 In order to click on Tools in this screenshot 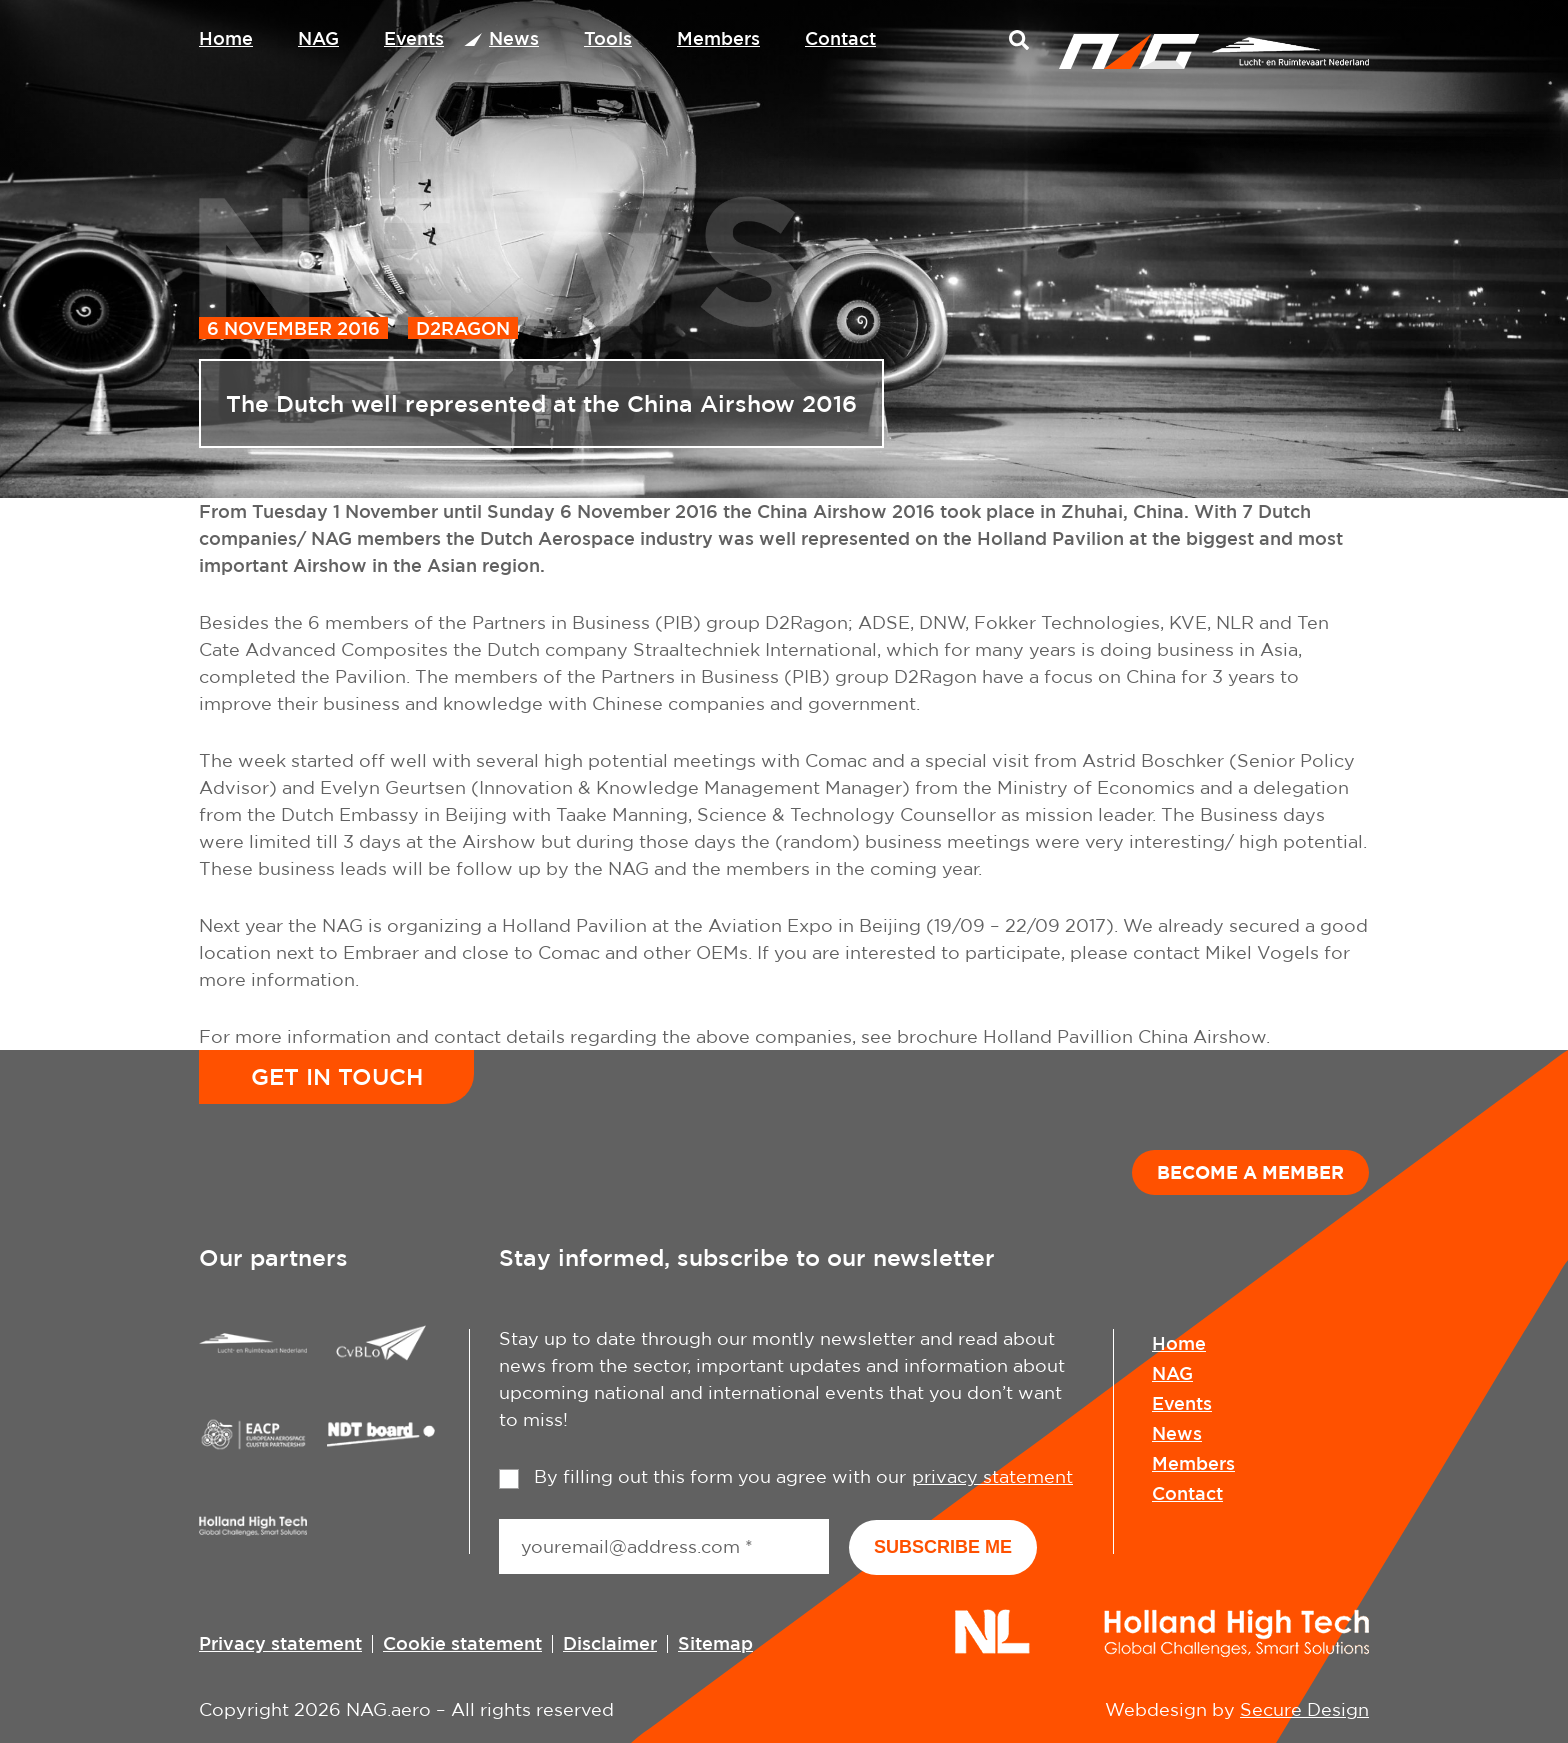, I will do `click(608, 38)`.